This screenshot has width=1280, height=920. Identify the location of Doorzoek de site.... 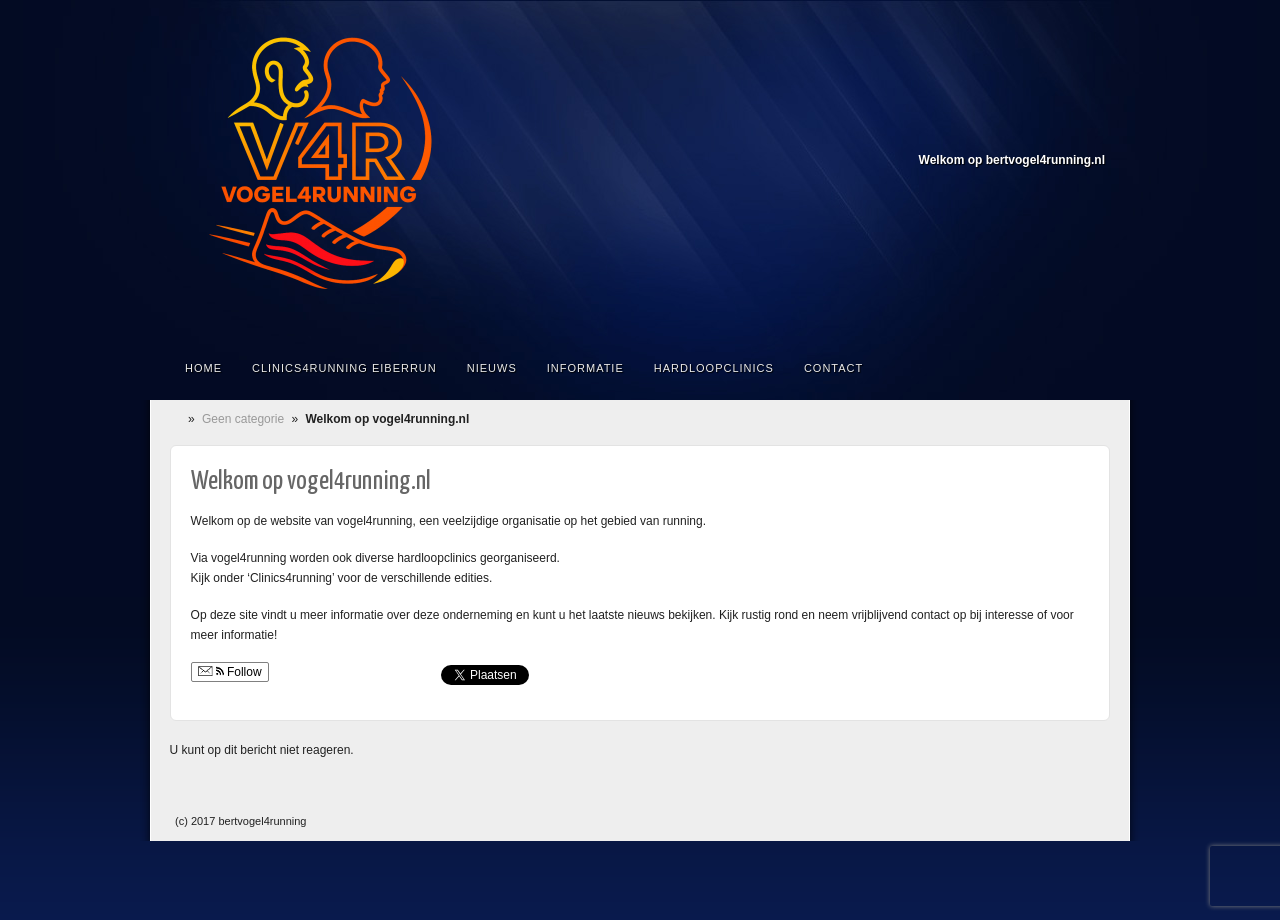
(1092, 368).